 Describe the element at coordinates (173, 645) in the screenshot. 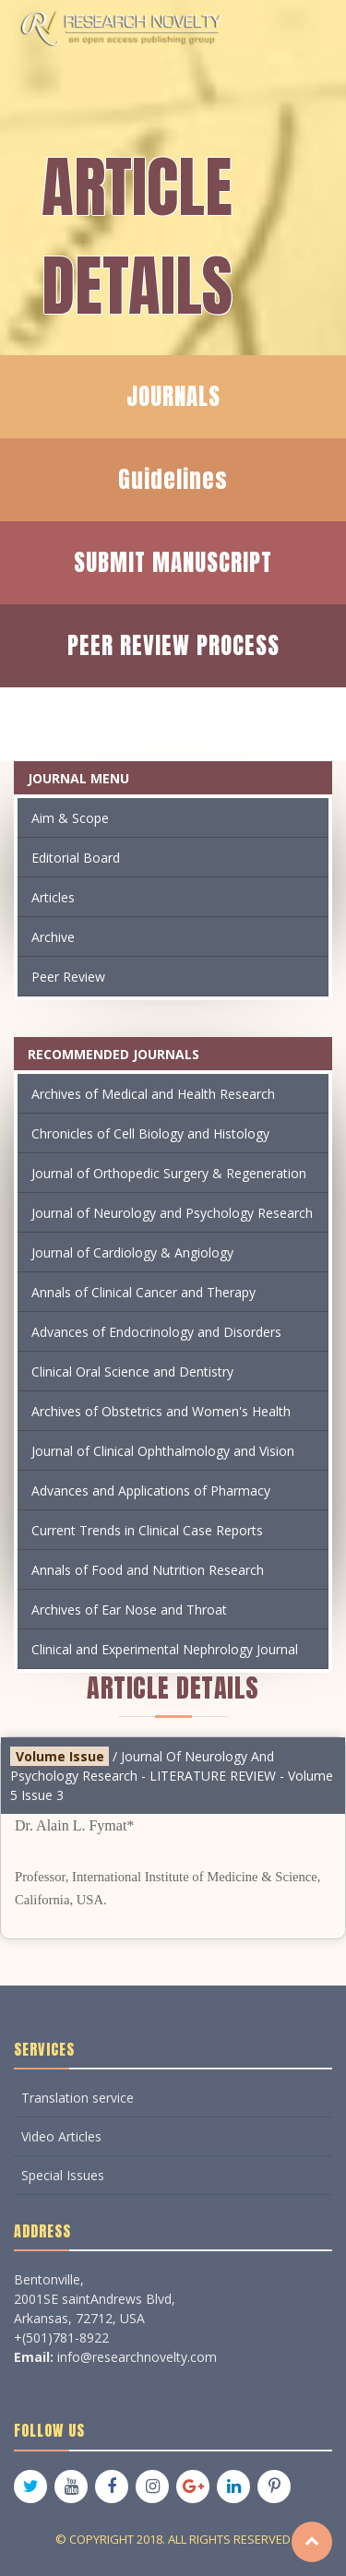

I see `PEER REVIEW PROCESS` at that location.